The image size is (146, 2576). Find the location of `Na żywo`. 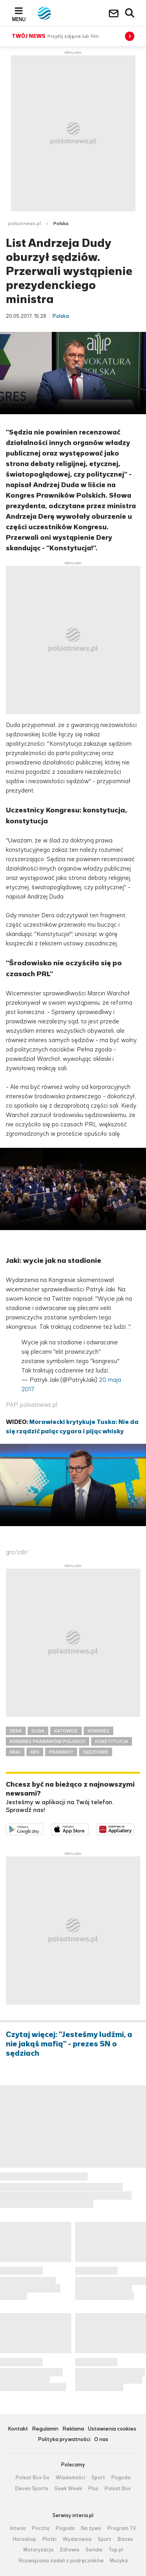

Na żywo is located at coordinates (91, 2528).